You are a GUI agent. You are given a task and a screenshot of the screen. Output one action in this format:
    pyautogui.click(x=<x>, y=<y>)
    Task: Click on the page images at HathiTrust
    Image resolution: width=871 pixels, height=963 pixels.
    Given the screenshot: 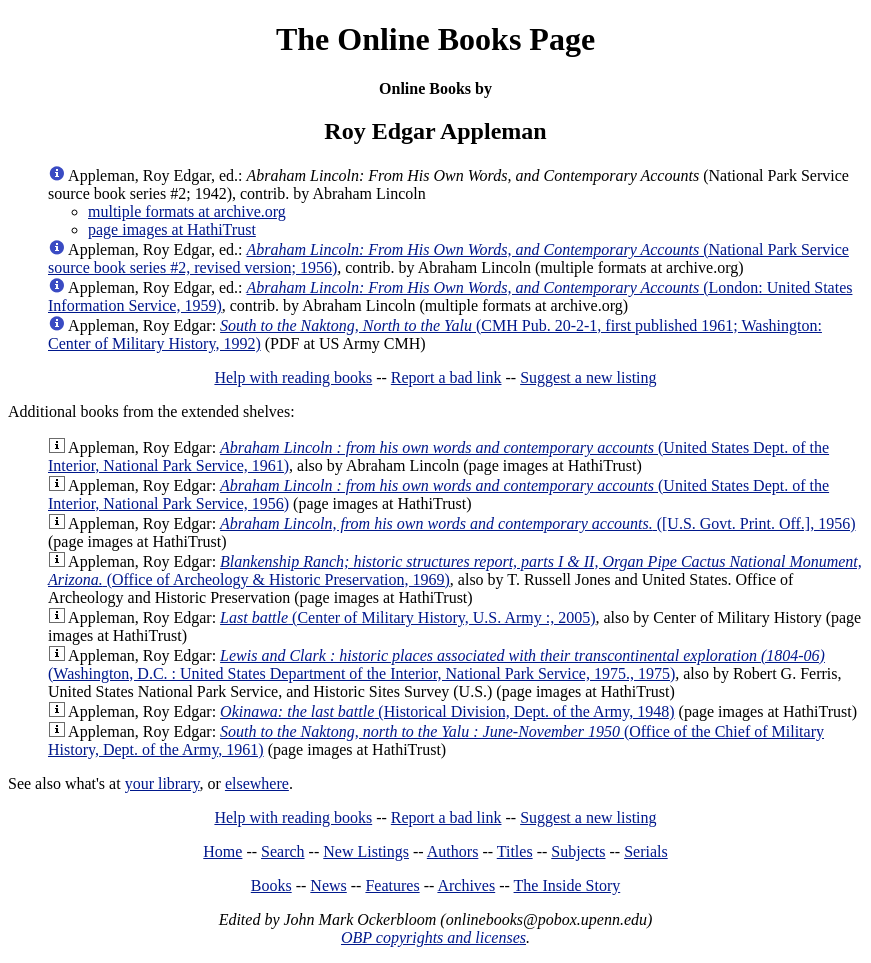 What is the action you would take?
    pyautogui.click(x=172, y=229)
    